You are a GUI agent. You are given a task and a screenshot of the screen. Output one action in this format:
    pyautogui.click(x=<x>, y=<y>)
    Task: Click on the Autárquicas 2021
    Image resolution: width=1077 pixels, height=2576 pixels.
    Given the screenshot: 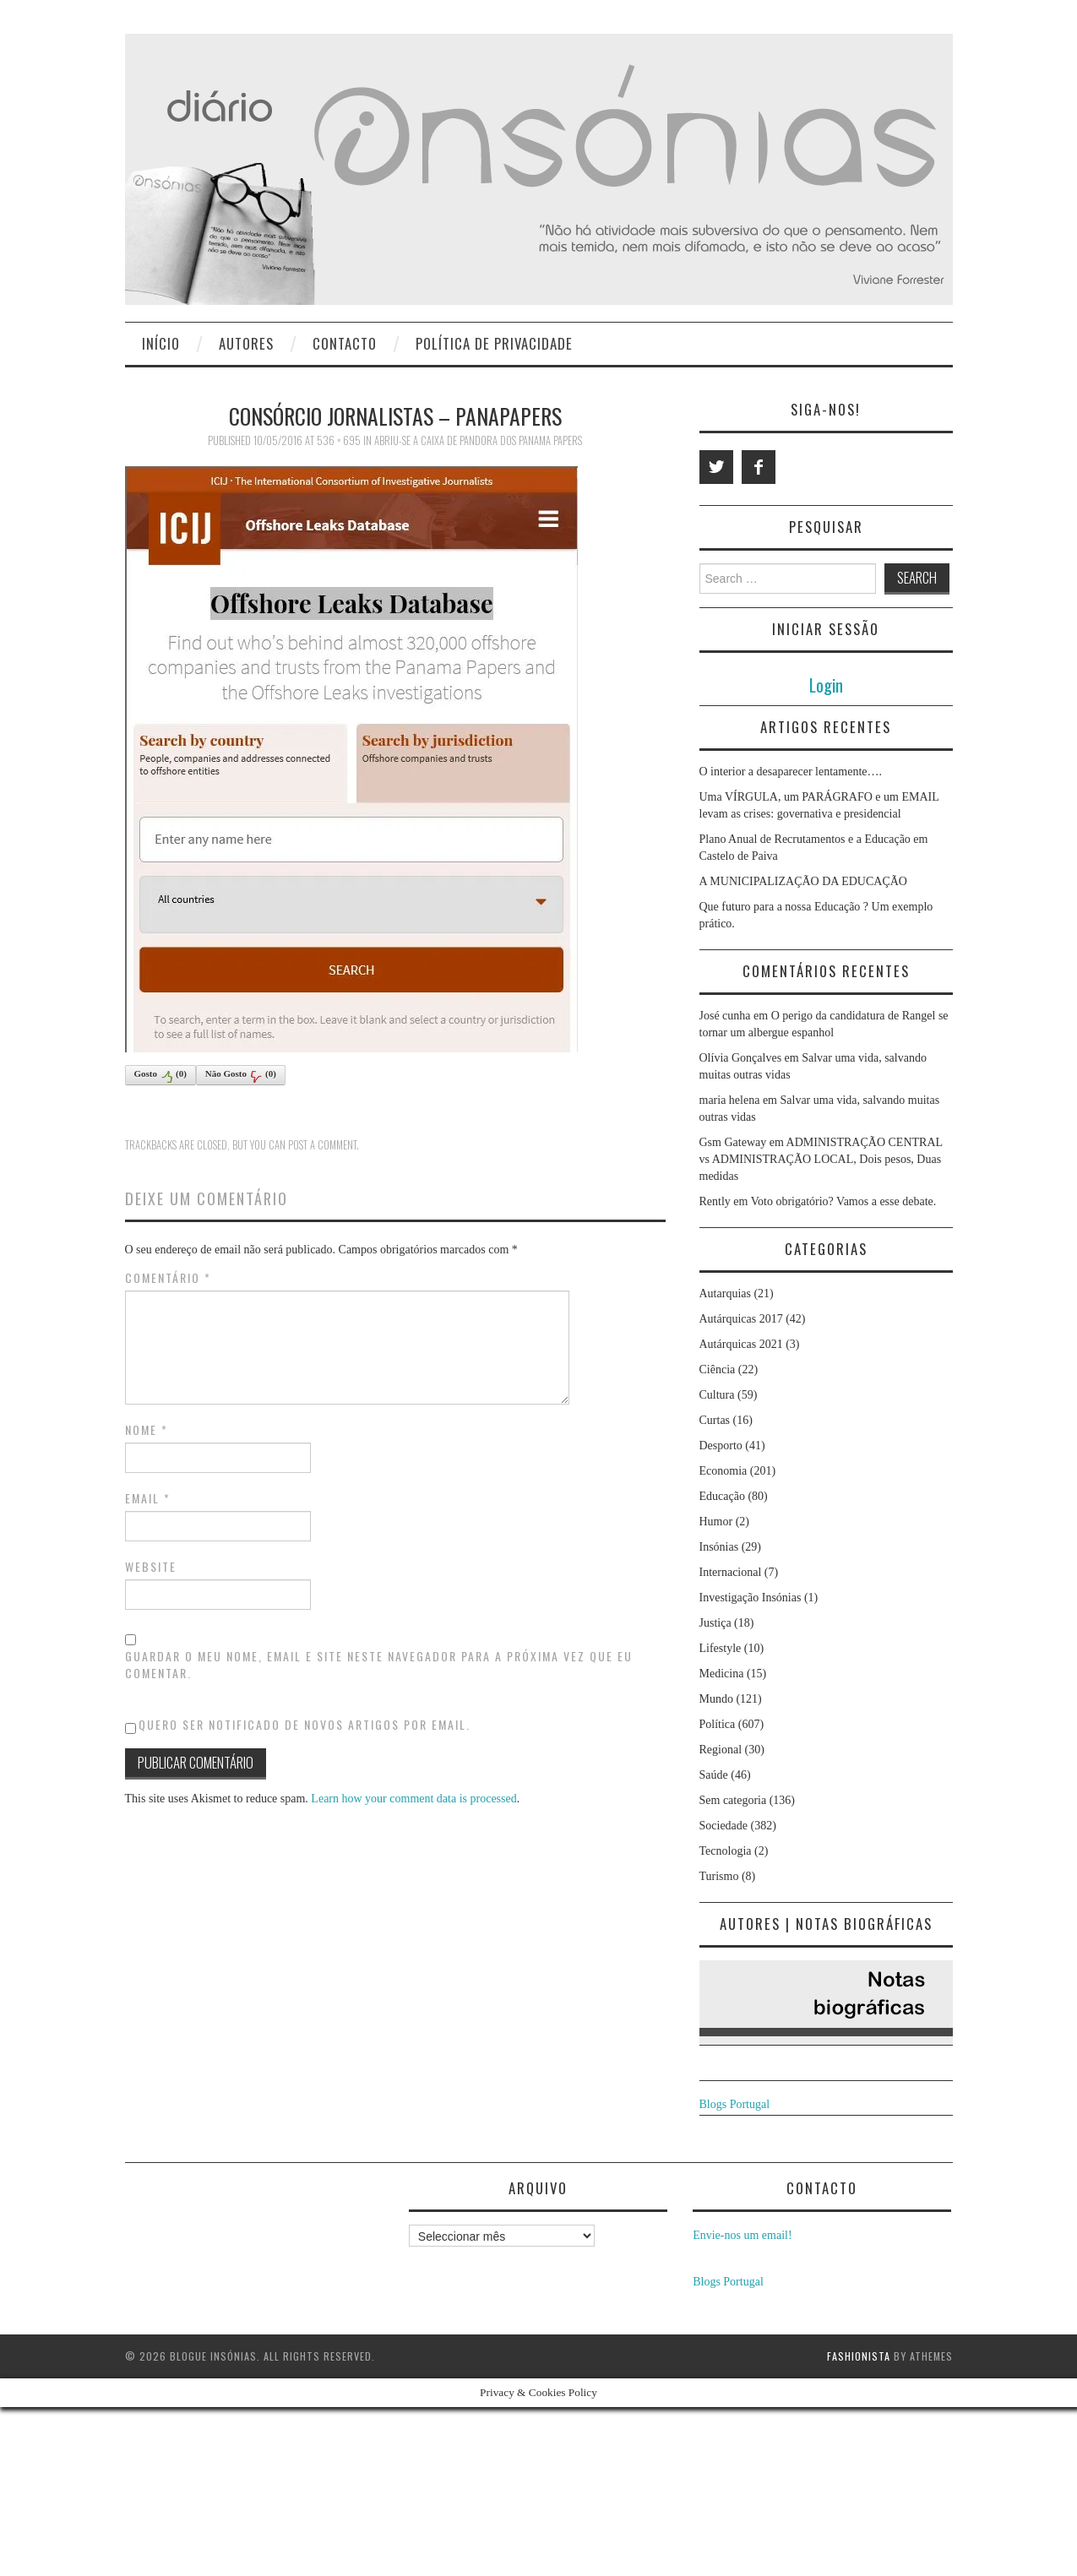 What is the action you would take?
    pyautogui.click(x=741, y=1344)
    